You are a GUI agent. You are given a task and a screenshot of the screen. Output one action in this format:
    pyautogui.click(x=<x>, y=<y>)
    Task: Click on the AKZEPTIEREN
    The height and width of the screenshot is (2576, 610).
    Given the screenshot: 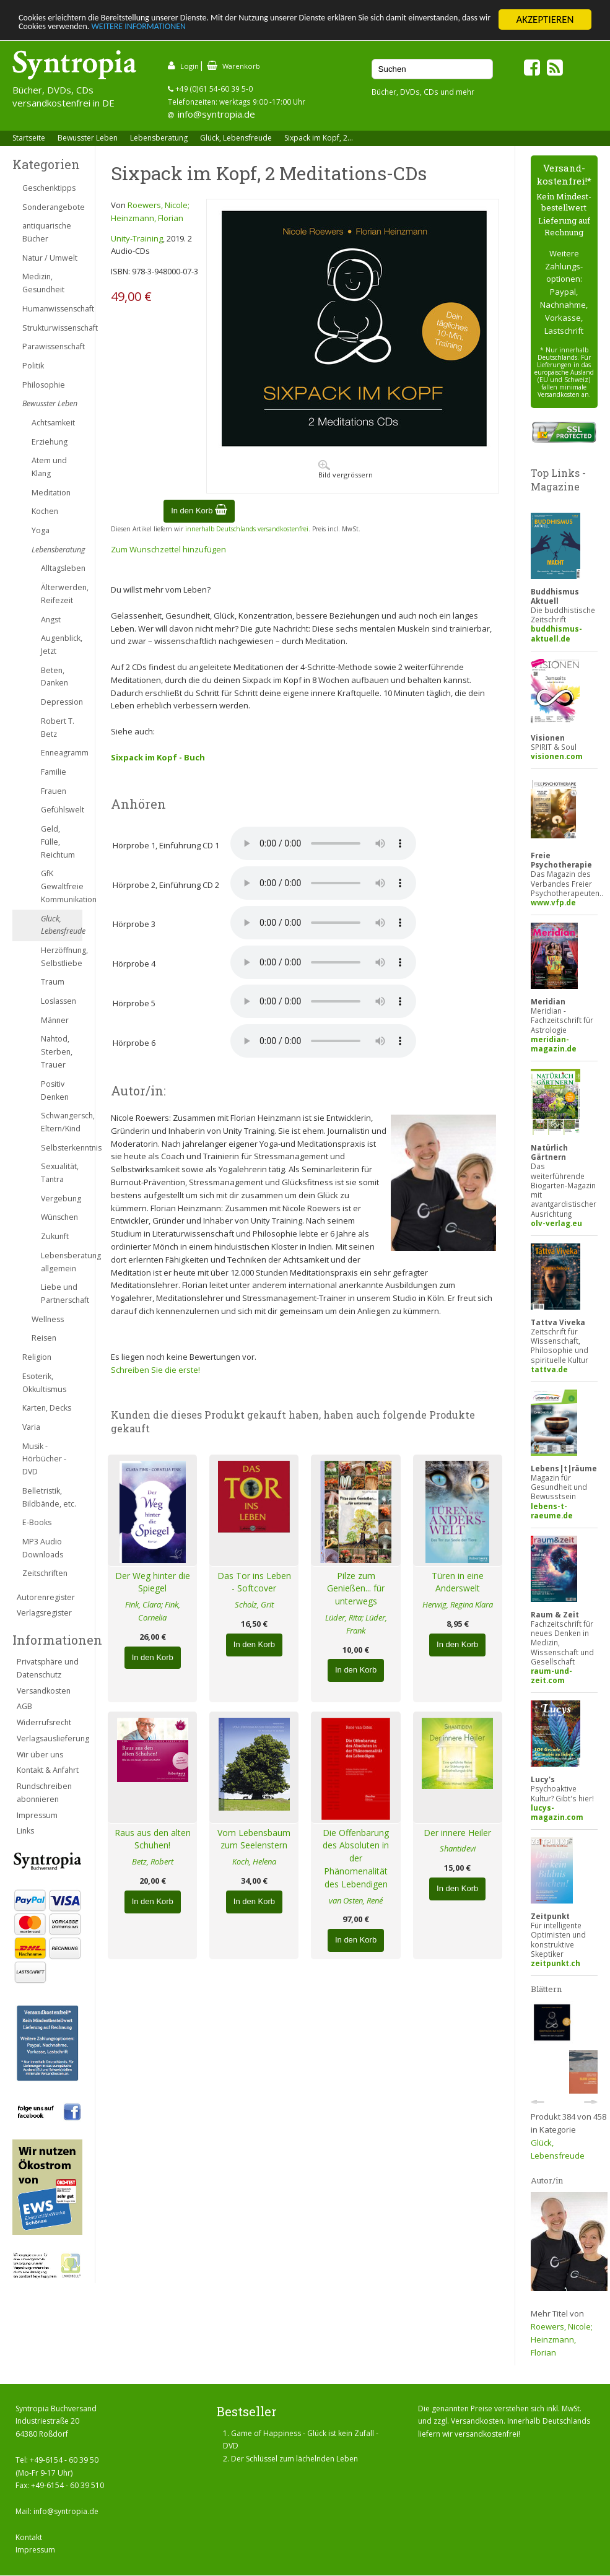 What is the action you would take?
    pyautogui.click(x=544, y=19)
    